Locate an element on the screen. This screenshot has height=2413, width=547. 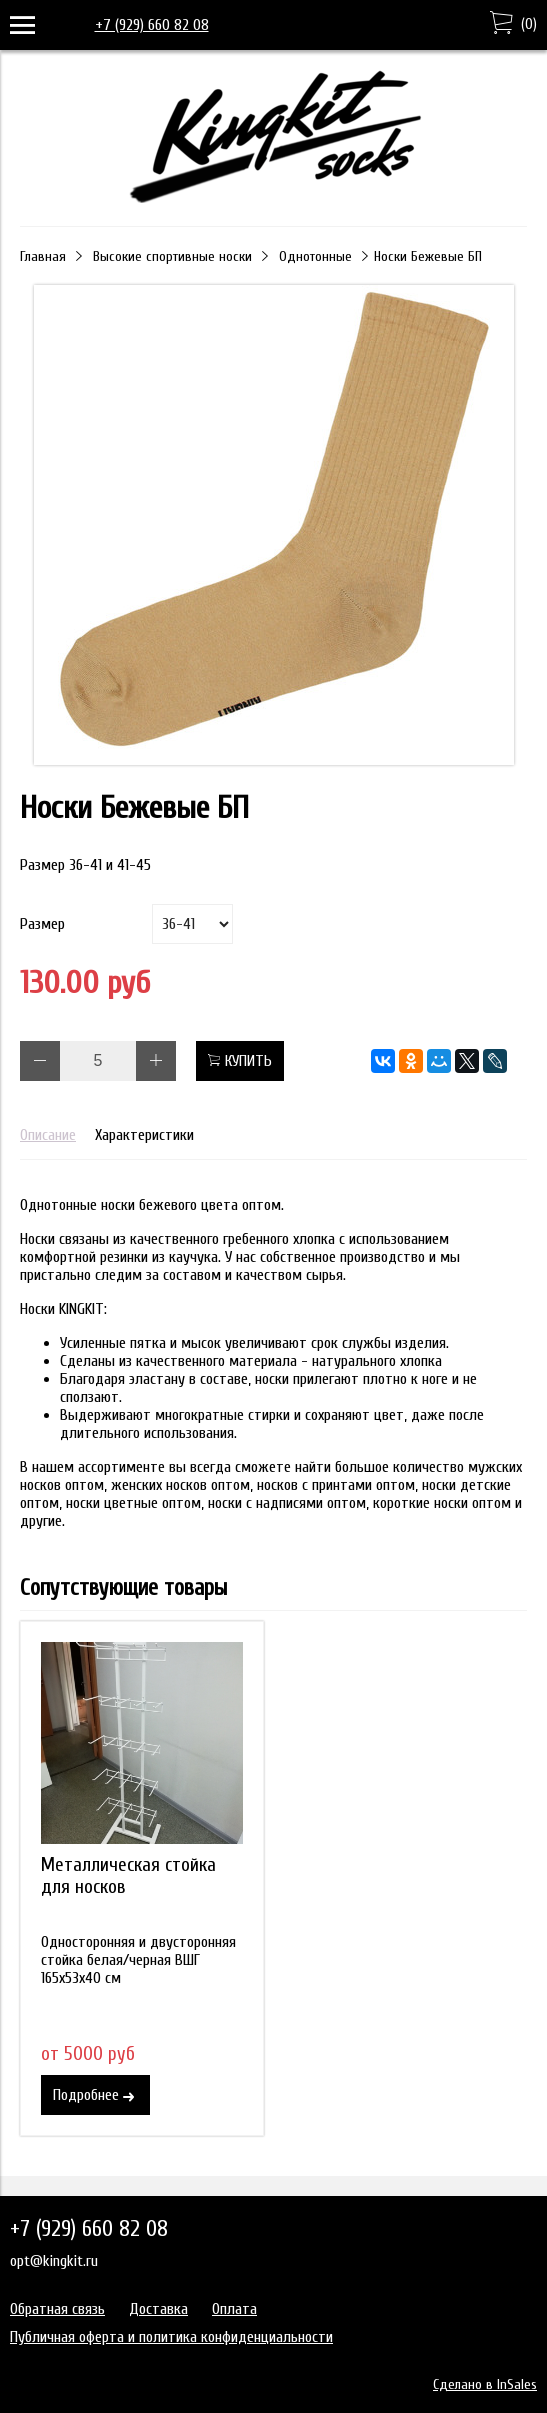
+7 (929) 660 82 08 is located at coordinates (152, 25).